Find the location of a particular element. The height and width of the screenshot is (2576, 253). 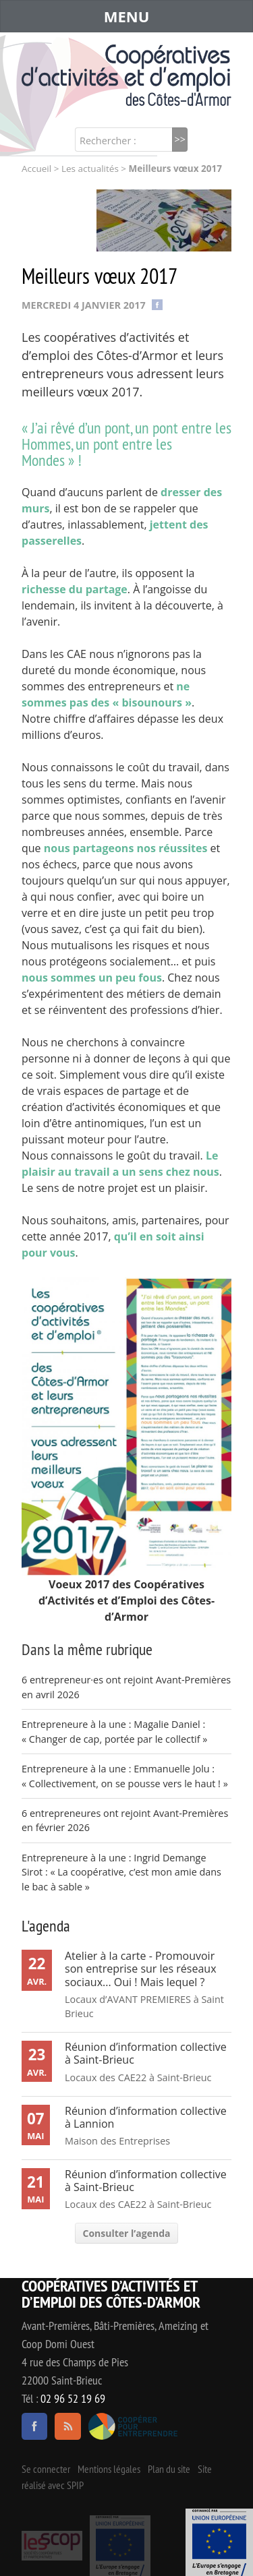

facebook is located at coordinates (34, 2426).